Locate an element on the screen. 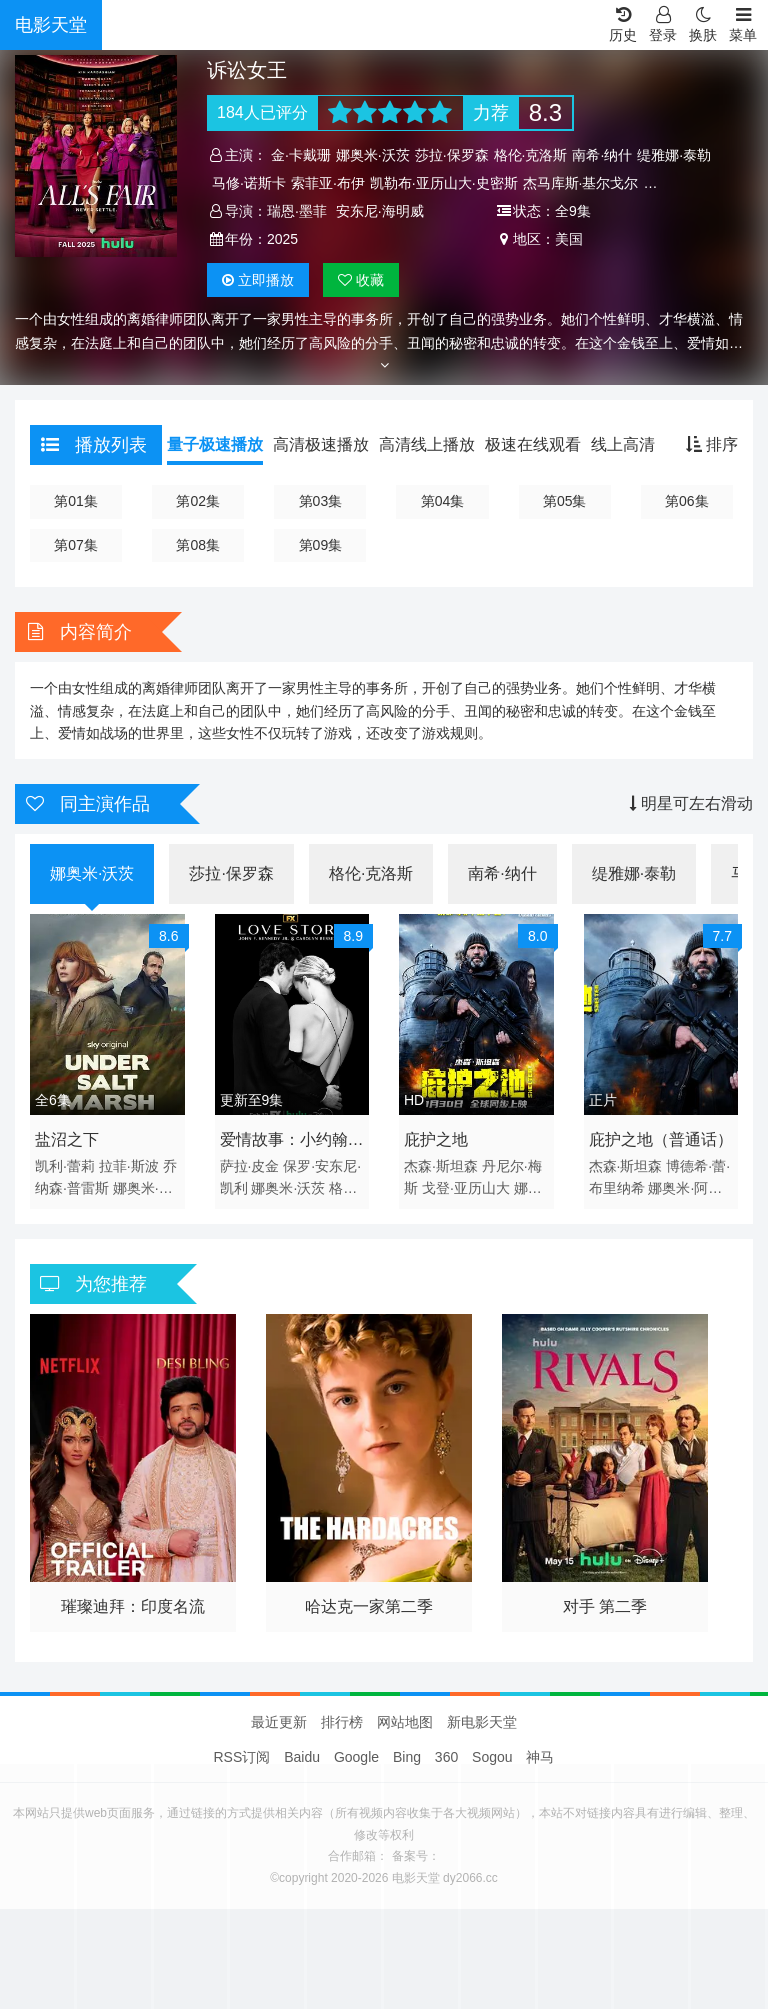  第06集 is located at coordinates (687, 501).